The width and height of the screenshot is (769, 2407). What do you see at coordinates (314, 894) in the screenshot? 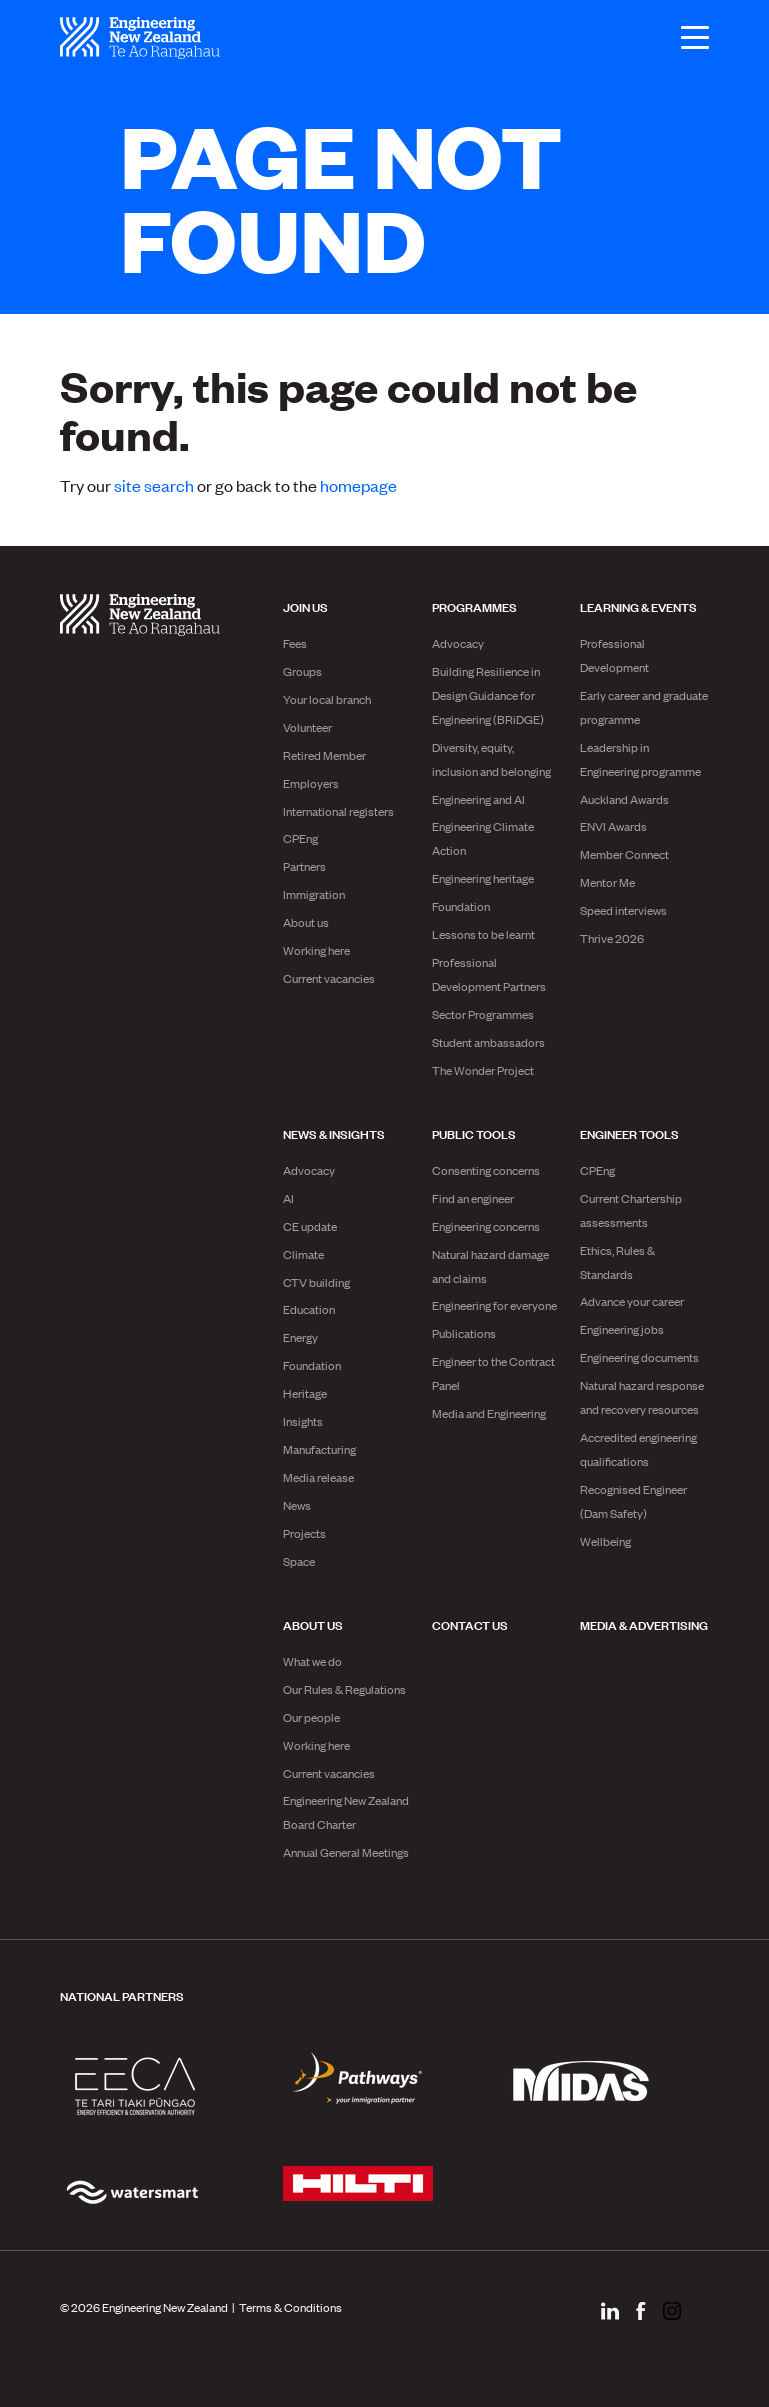
I see `Immigration` at bounding box center [314, 894].